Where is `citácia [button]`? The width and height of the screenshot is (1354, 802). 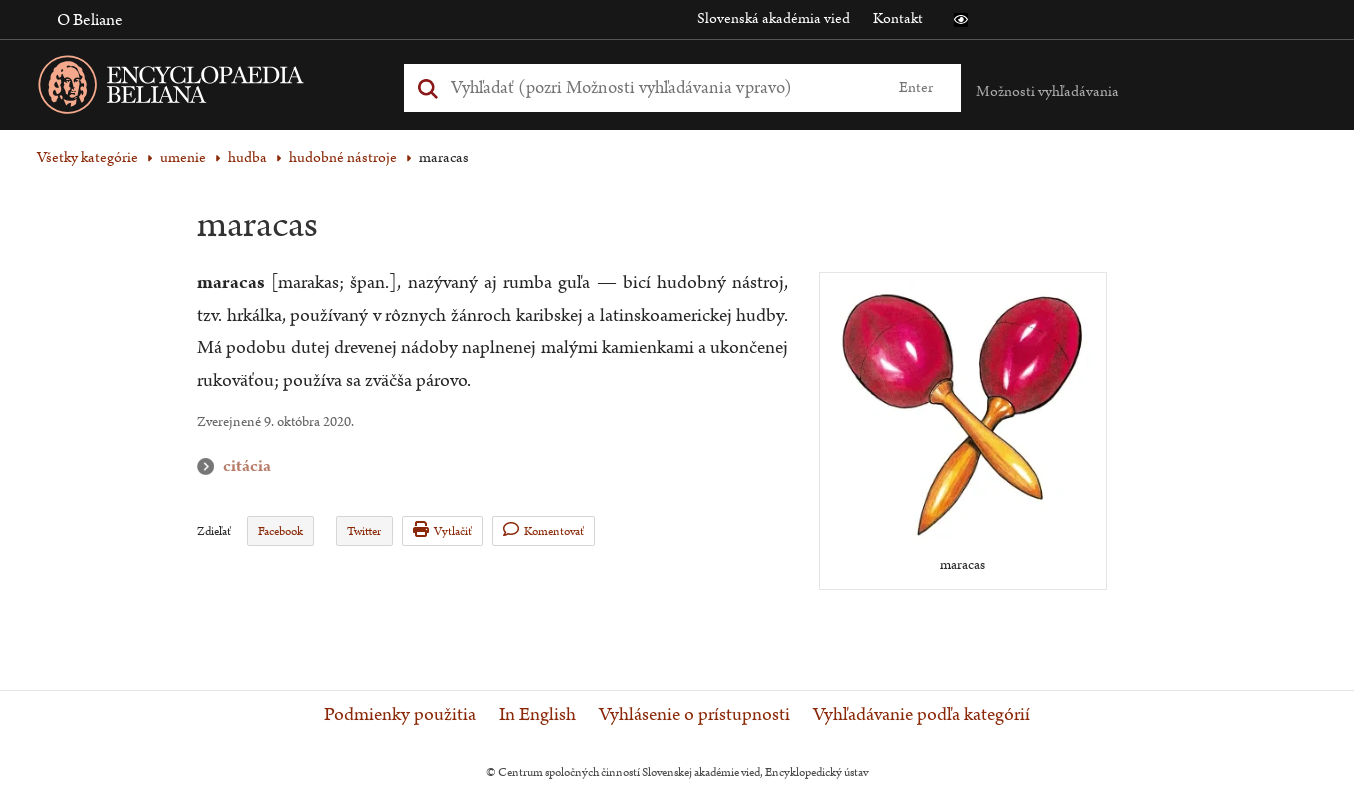
citácia [button] is located at coordinates (210, 466).